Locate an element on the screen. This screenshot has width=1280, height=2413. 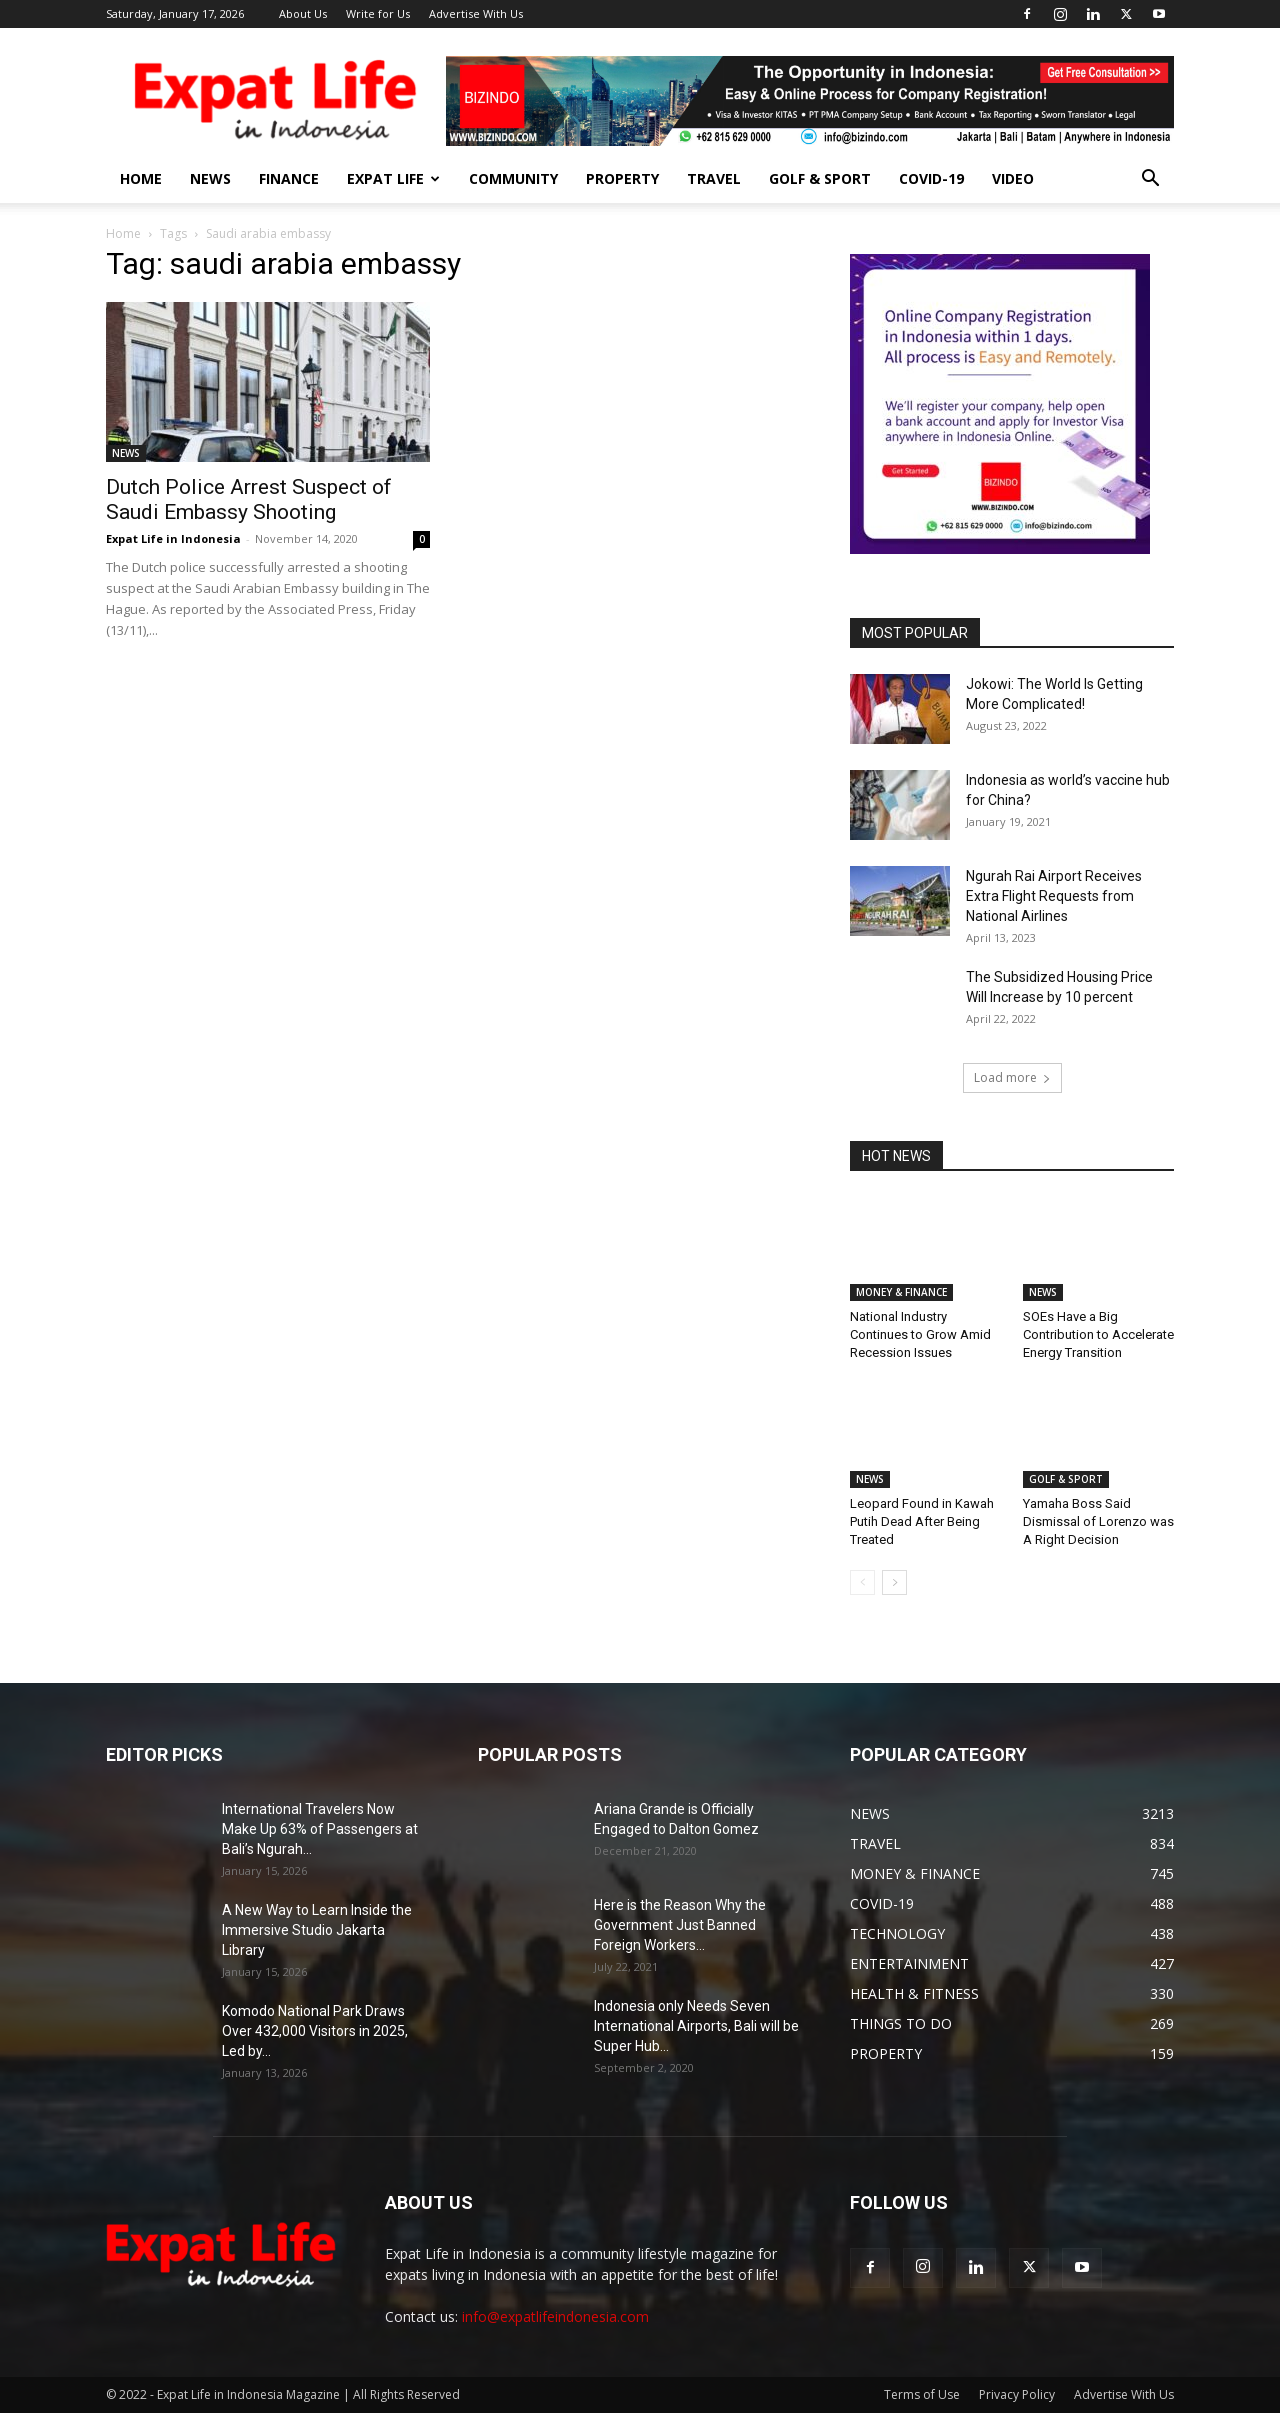
Here is the Reason Why the Government Just Banned Foreign Workers... is located at coordinates (680, 1925).